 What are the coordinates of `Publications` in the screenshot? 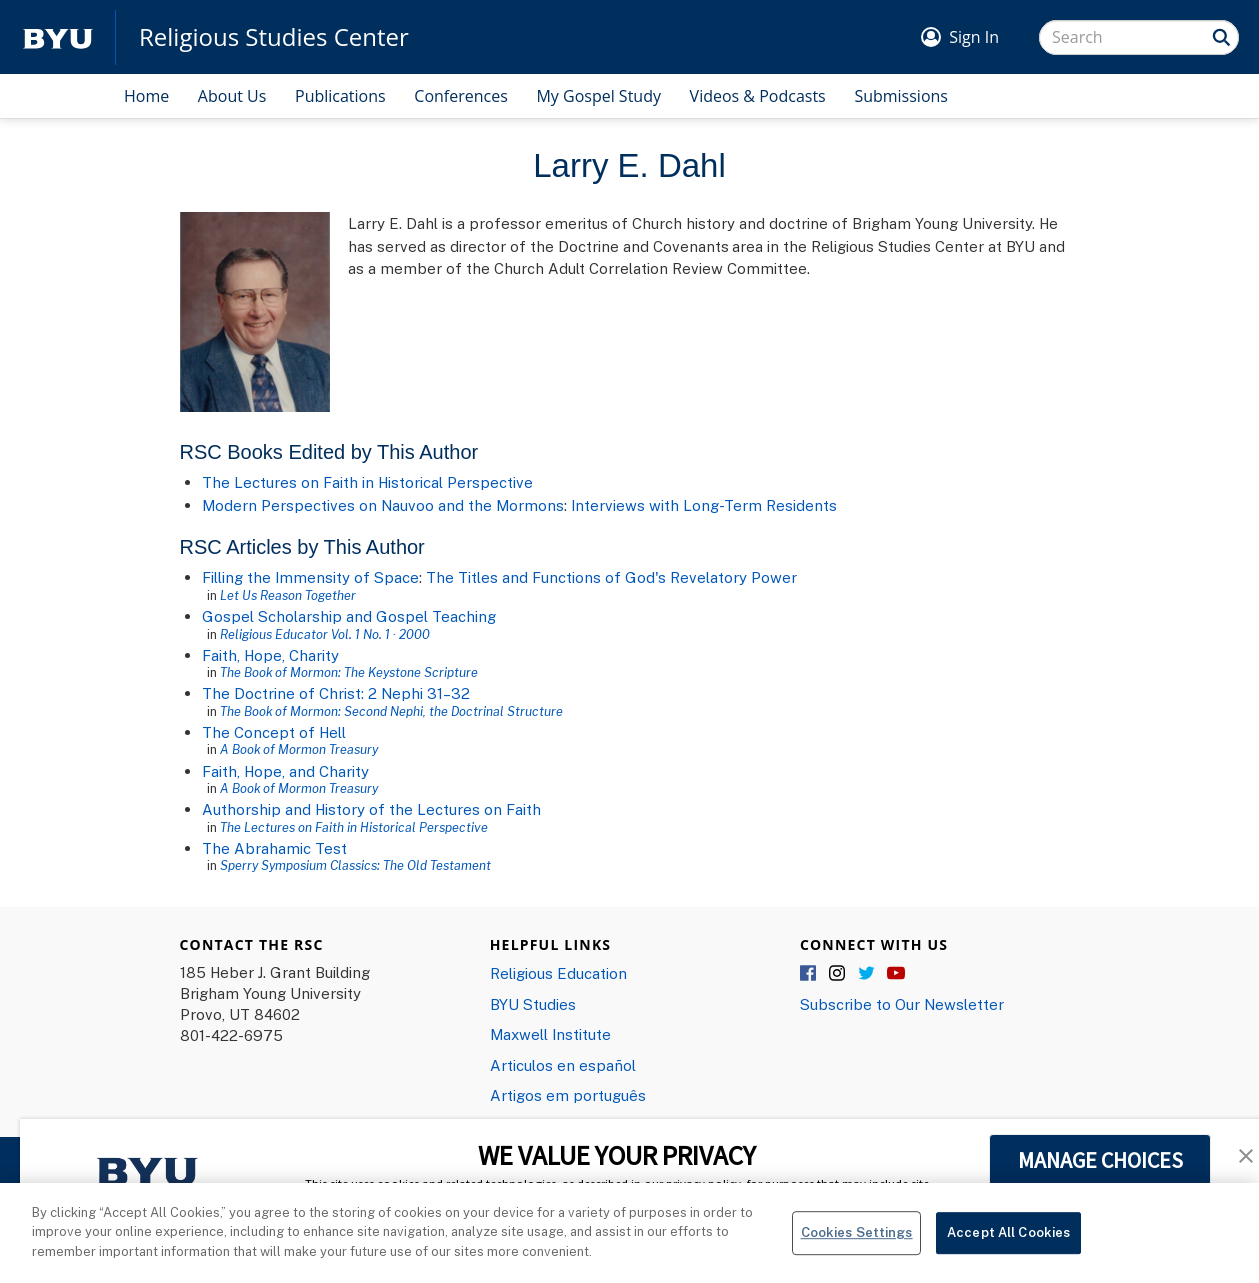 It's located at (340, 96).